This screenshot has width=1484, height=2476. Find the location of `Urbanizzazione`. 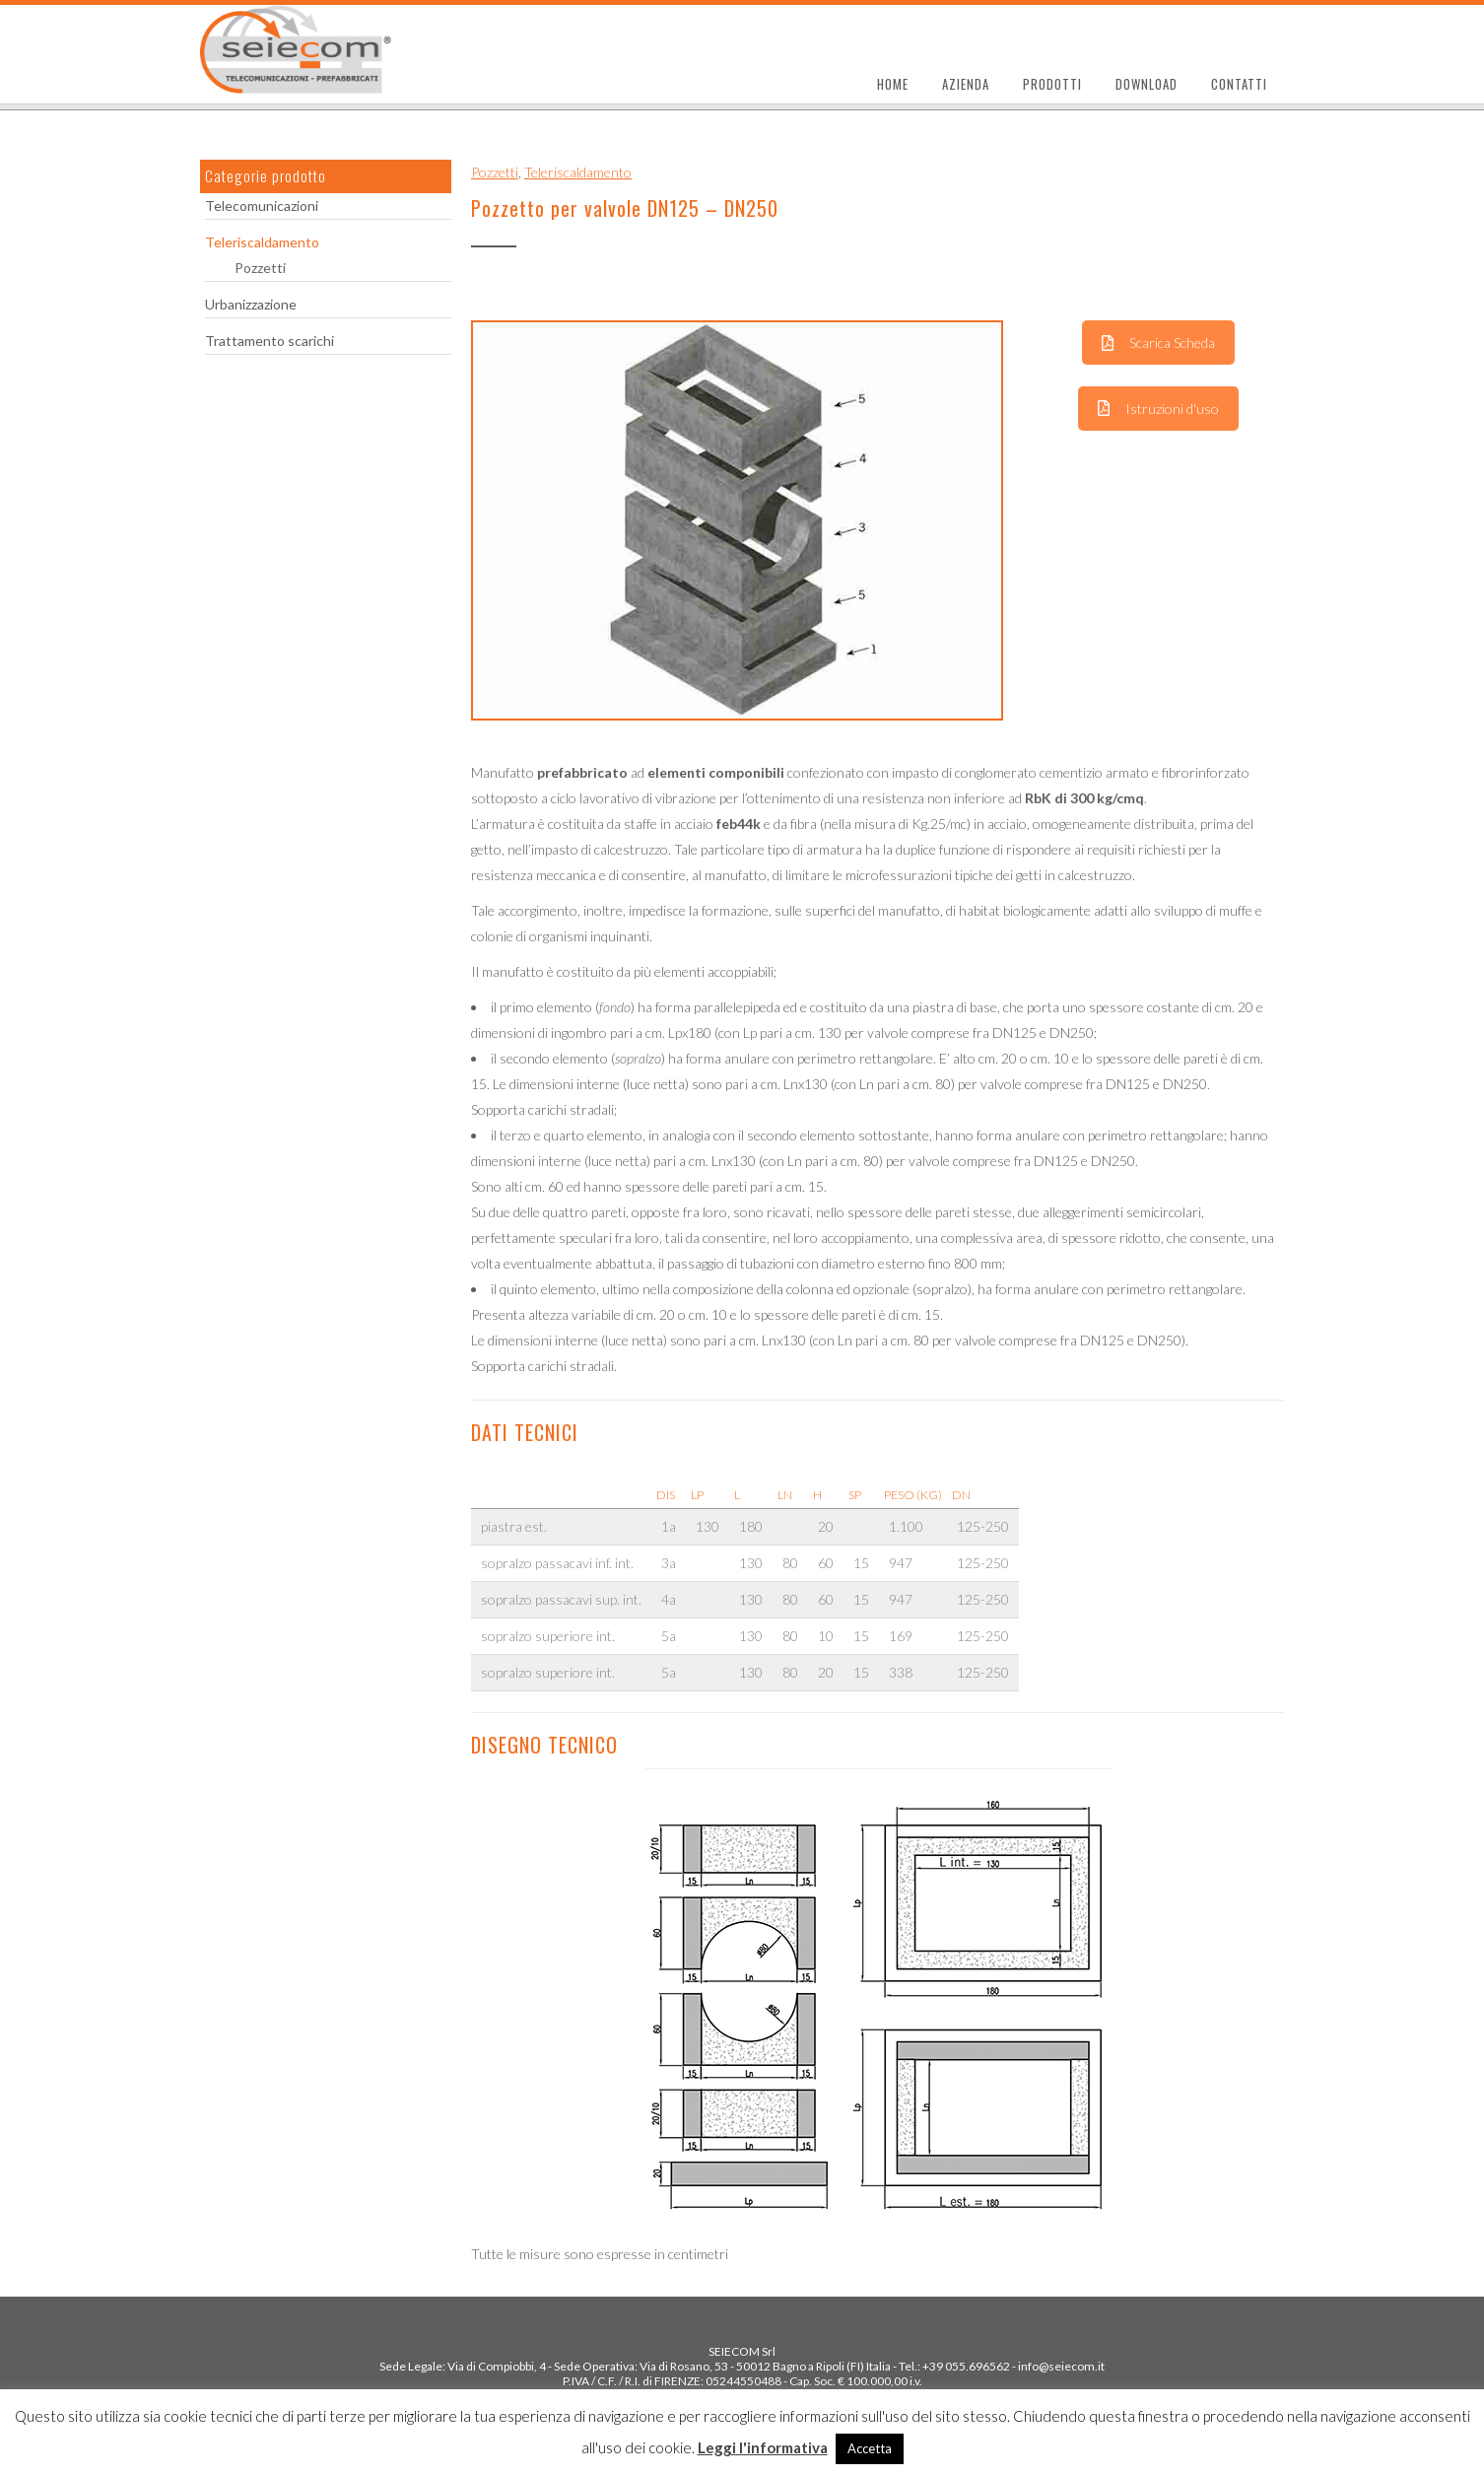

Urbanizzazione is located at coordinates (251, 304).